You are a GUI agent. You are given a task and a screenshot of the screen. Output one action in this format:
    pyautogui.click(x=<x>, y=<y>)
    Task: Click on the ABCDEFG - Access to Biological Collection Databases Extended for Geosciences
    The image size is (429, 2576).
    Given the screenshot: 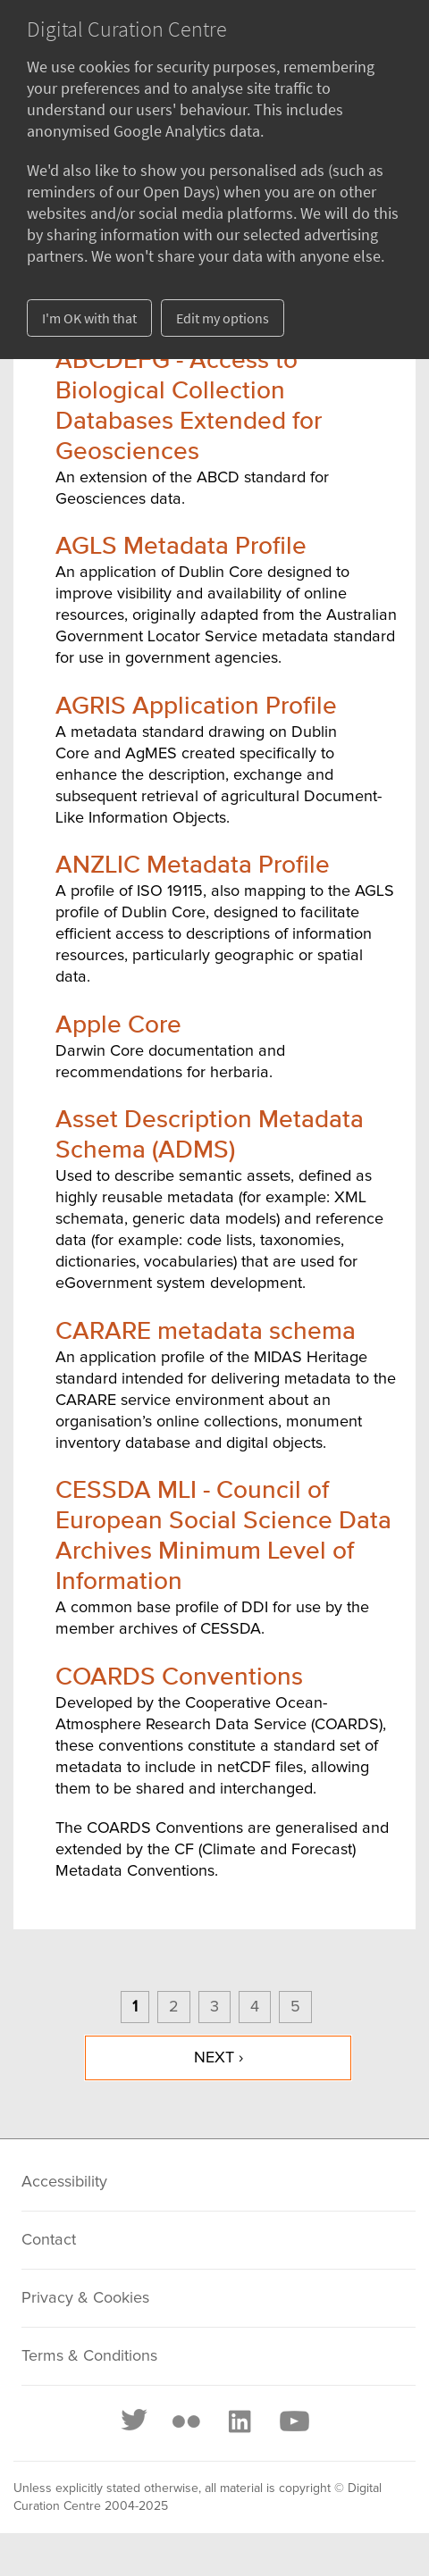 What is the action you would take?
    pyautogui.click(x=188, y=406)
    